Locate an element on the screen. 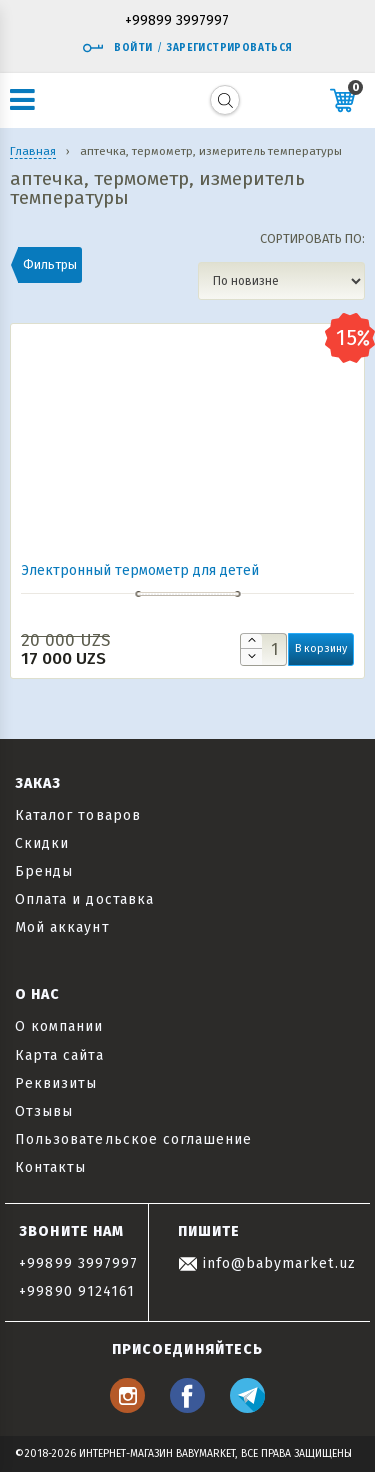 This screenshot has height=1472, width=375. [Количество товара] is located at coordinates (263, 649).